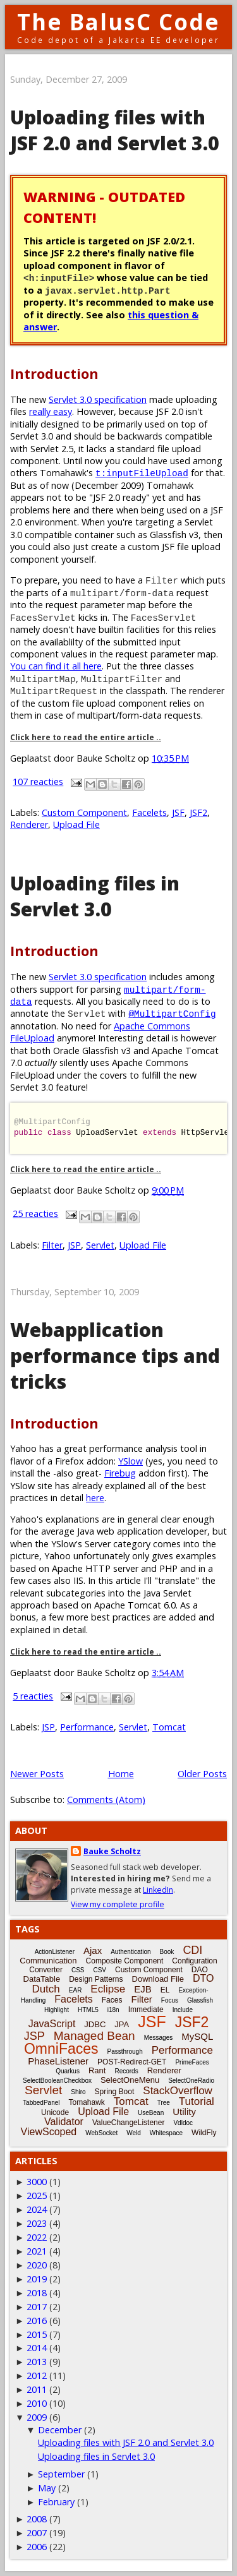 This screenshot has width=237, height=2576. What do you see at coordinates (60, 2430) in the screenshot?
I see `December` at bounding box center [60, 2430].